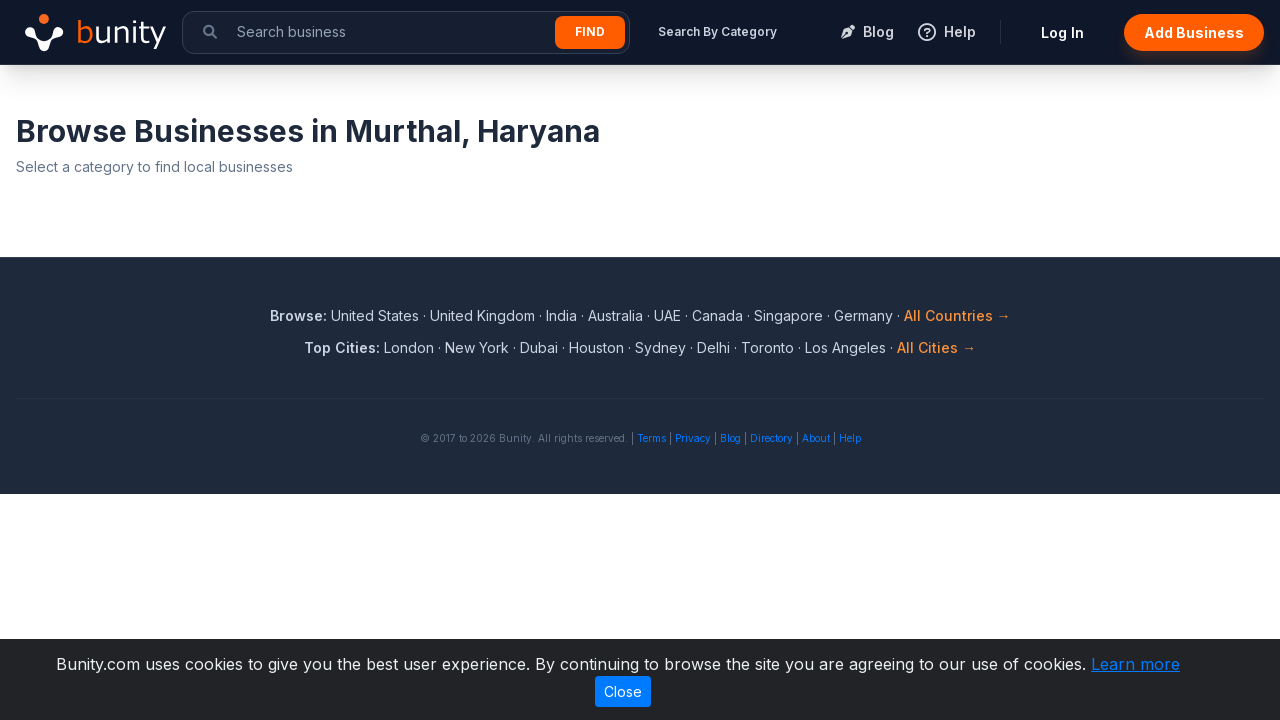  Describe the element at coordinates (561, 315) in the screenshot. I see `India` at that location.